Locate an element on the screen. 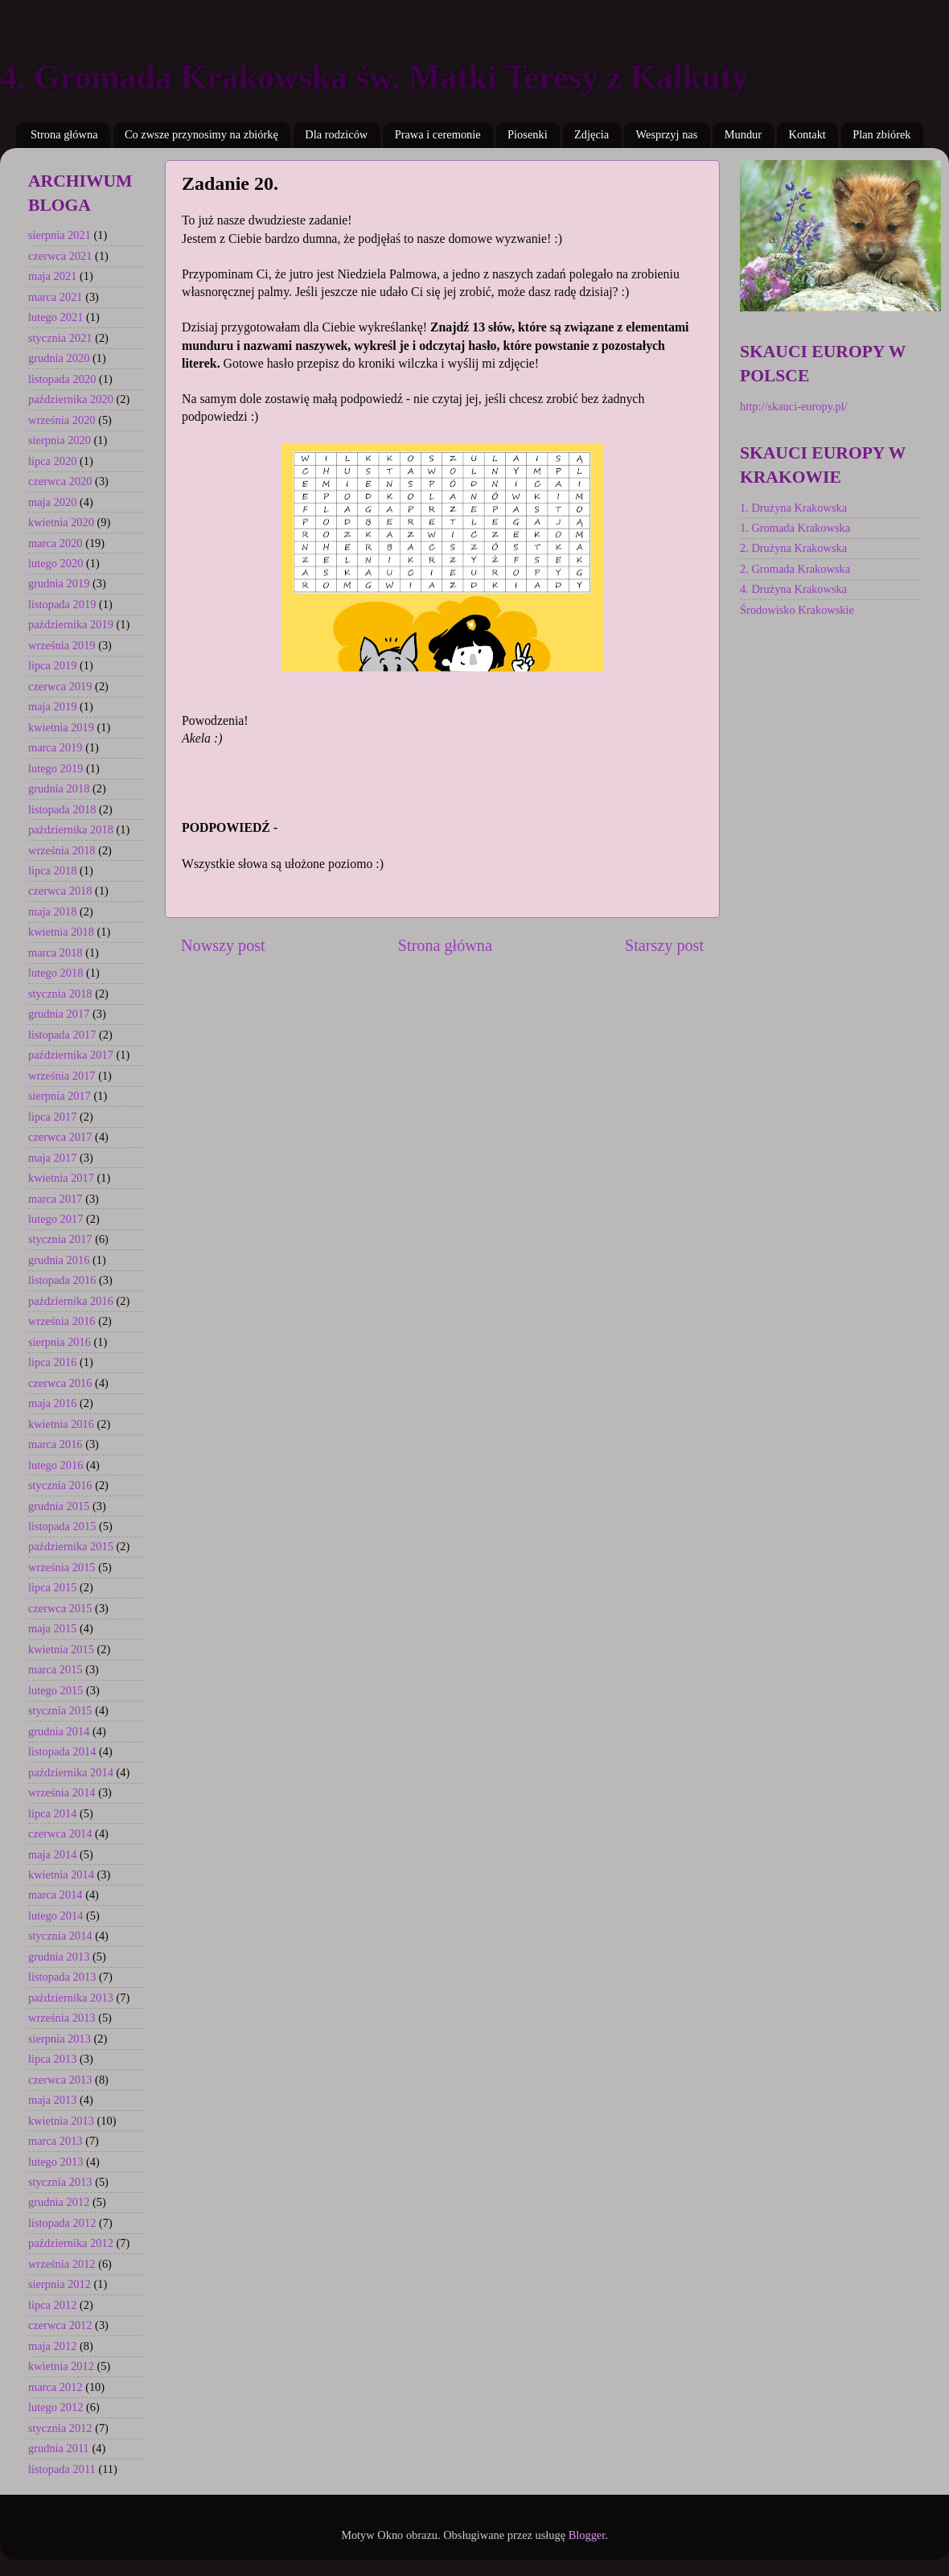 This screenshot has height=2576, width=949. kwietnia 2014 is located at coordinates (61, 1874).